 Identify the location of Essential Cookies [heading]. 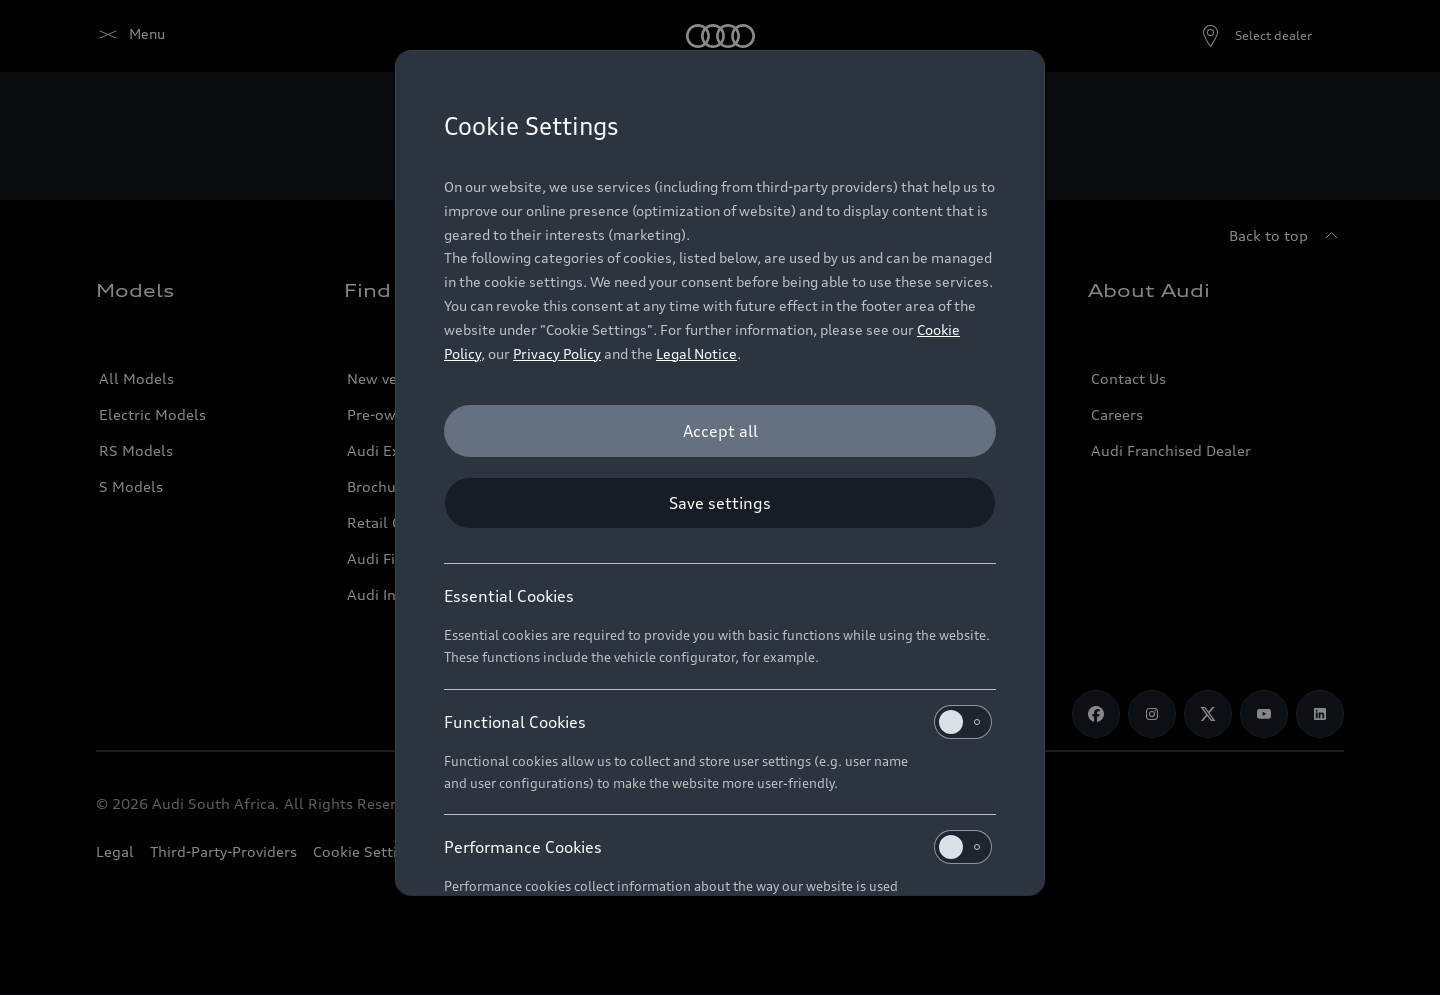
(509, 596).